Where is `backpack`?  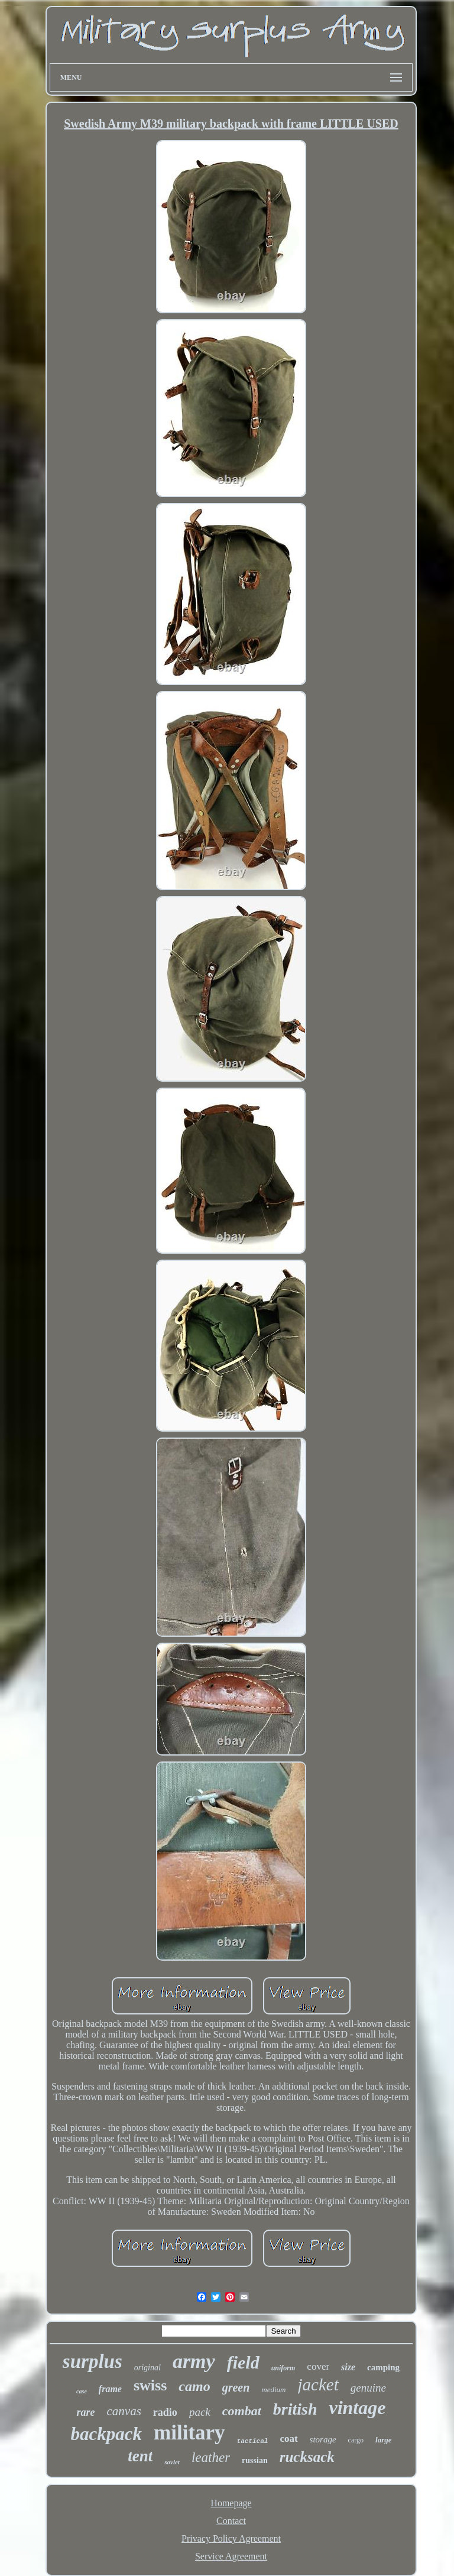
backpack is located at coordinates (106, 2433).